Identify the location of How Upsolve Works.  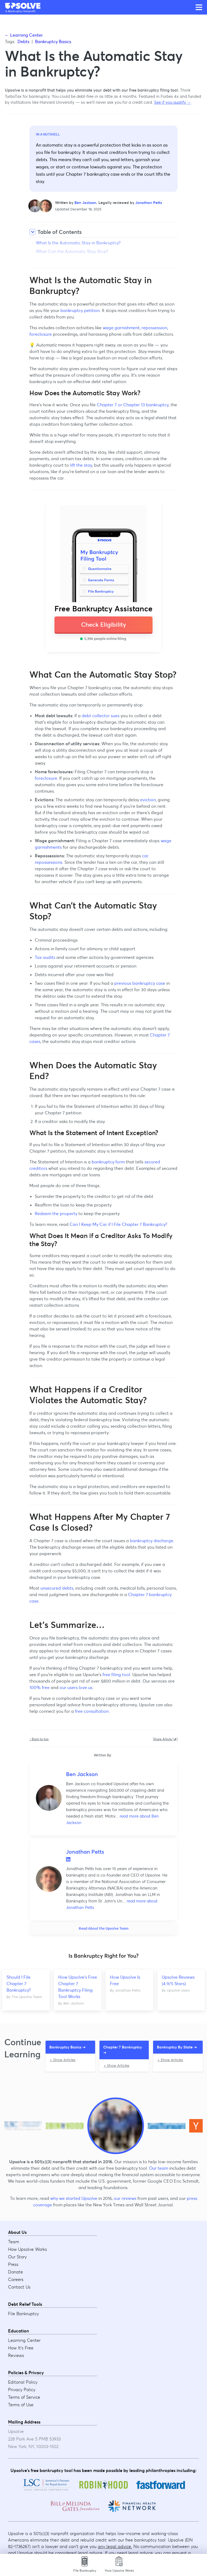
(27, 2249).